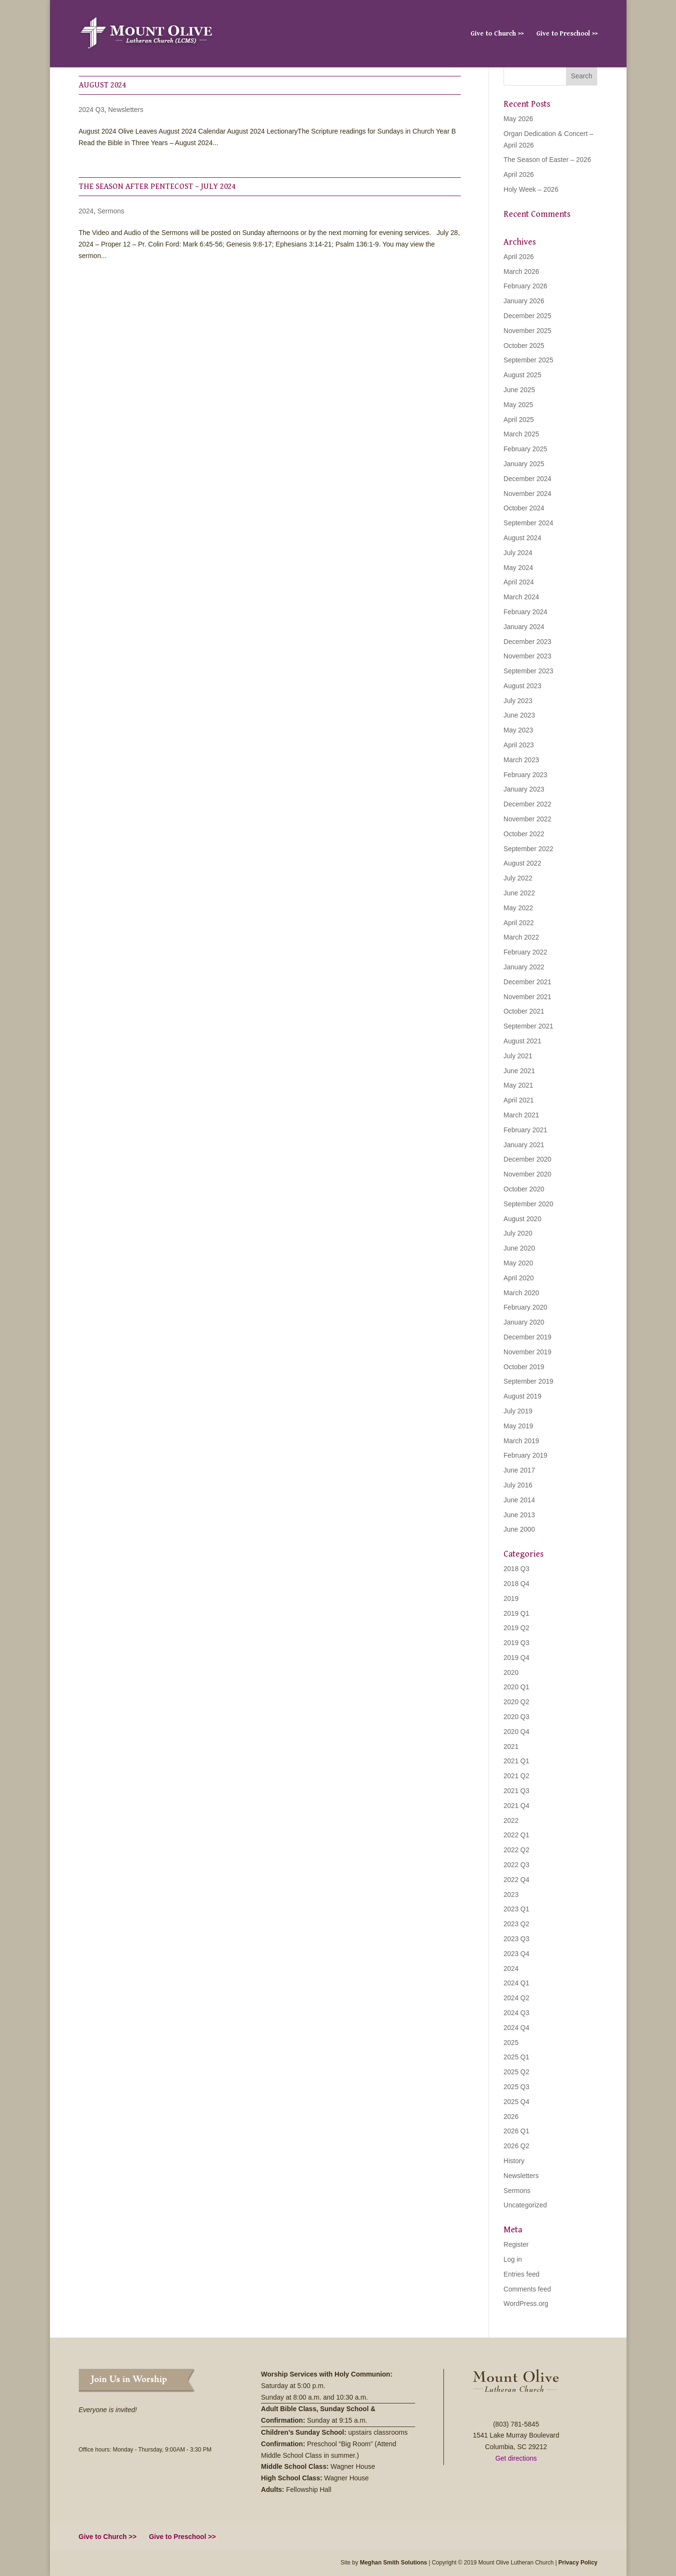  I want to click on August 2019, so click(522, 1396).